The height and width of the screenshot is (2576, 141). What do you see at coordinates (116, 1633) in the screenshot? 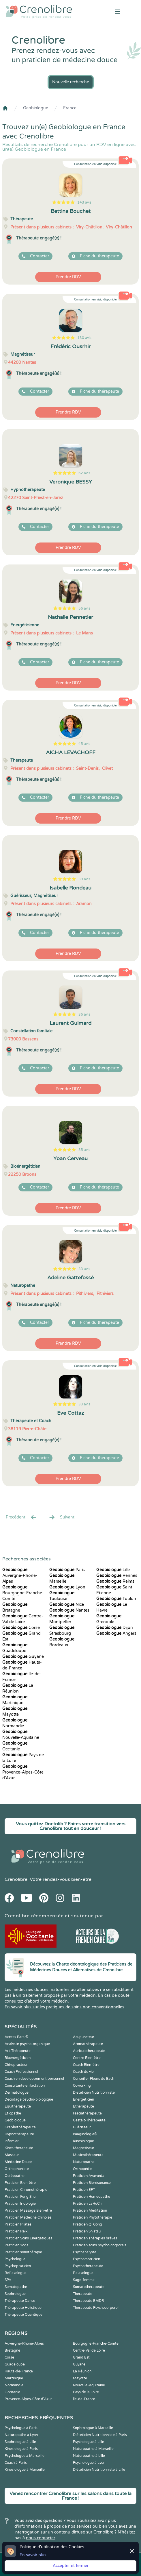
I see `Angers` at bounding box center [116, 1633].